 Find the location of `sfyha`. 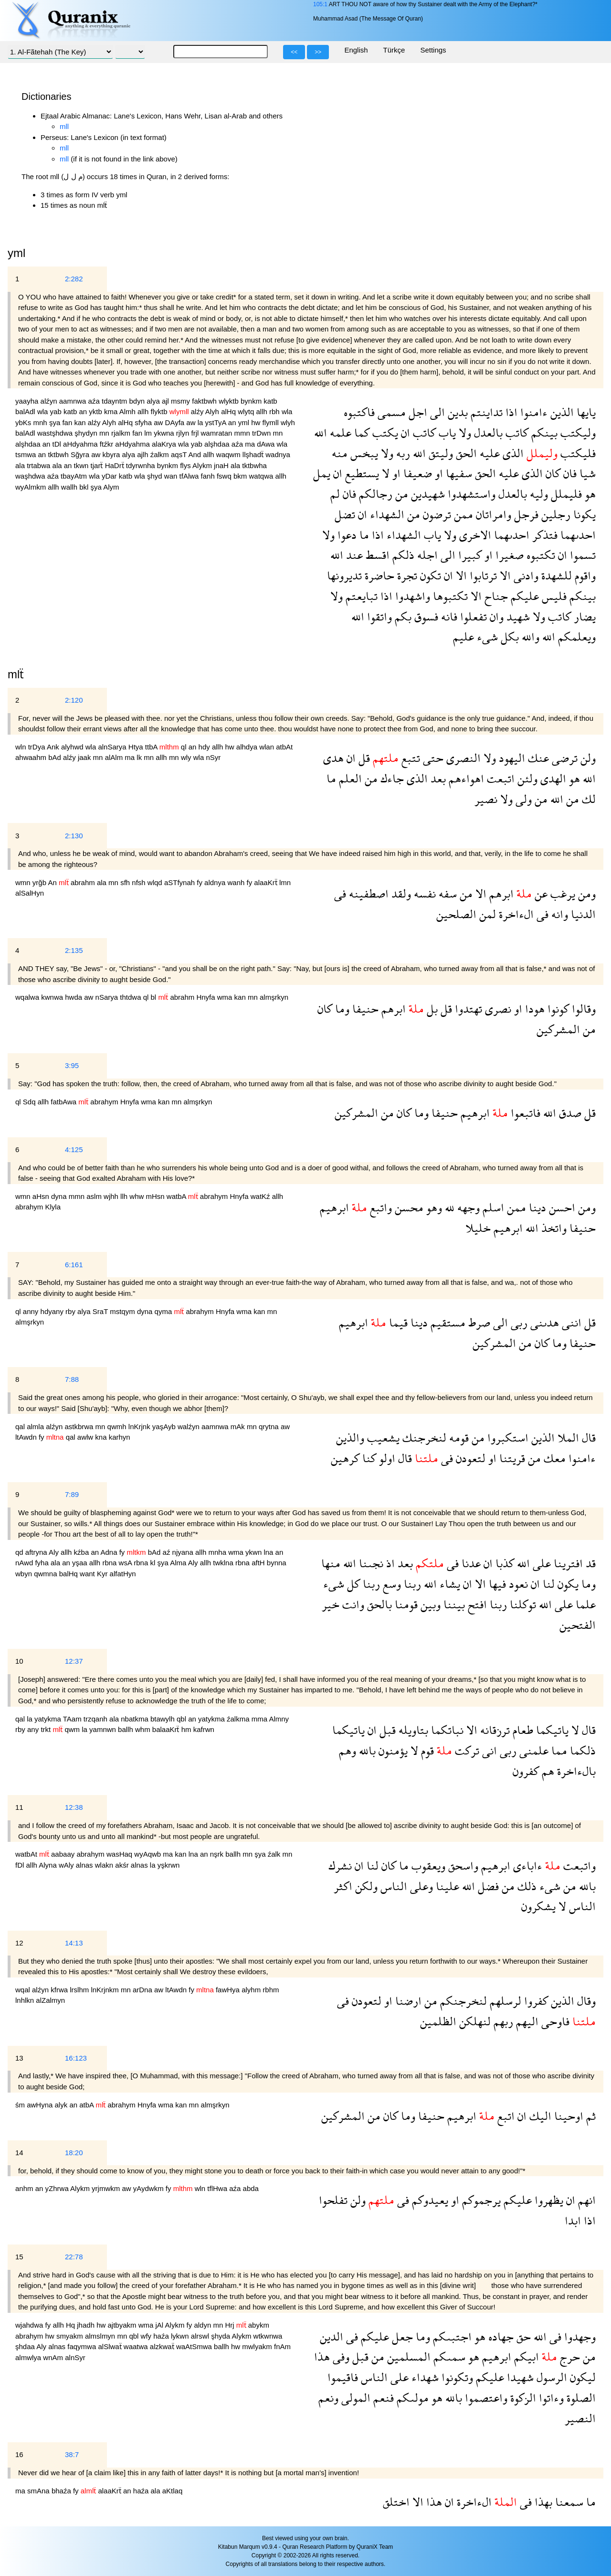

sfyha is located at coordinates (144, 422).